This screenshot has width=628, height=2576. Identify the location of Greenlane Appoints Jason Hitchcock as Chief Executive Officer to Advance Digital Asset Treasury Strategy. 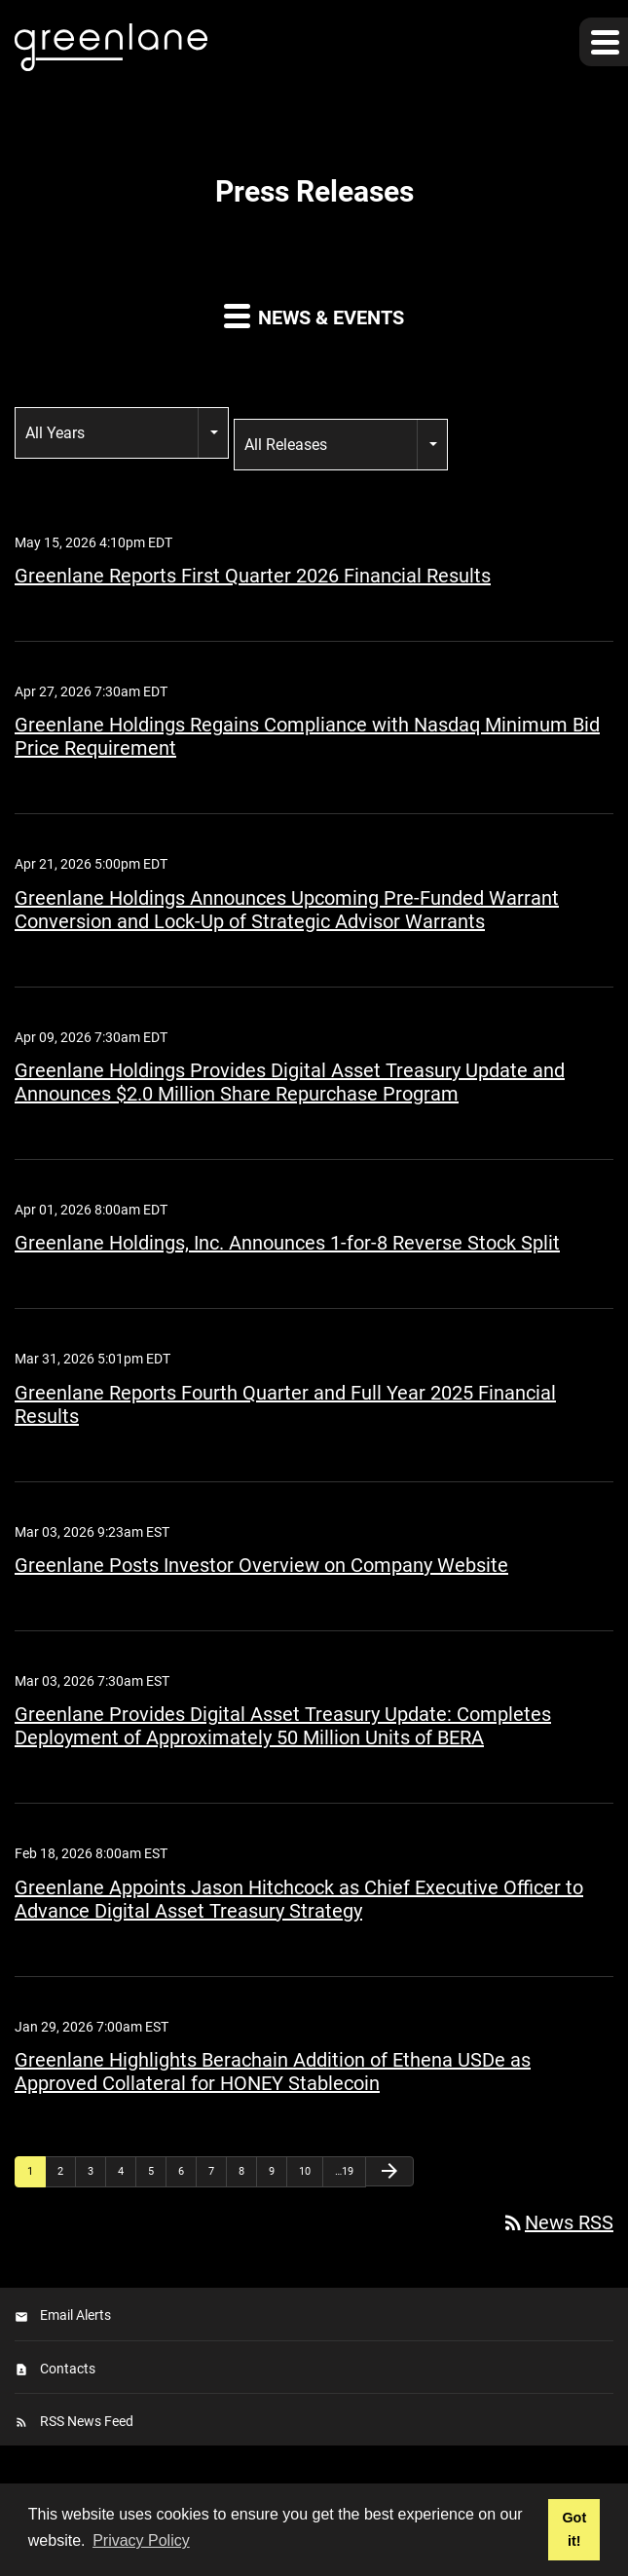
(299, 1899).